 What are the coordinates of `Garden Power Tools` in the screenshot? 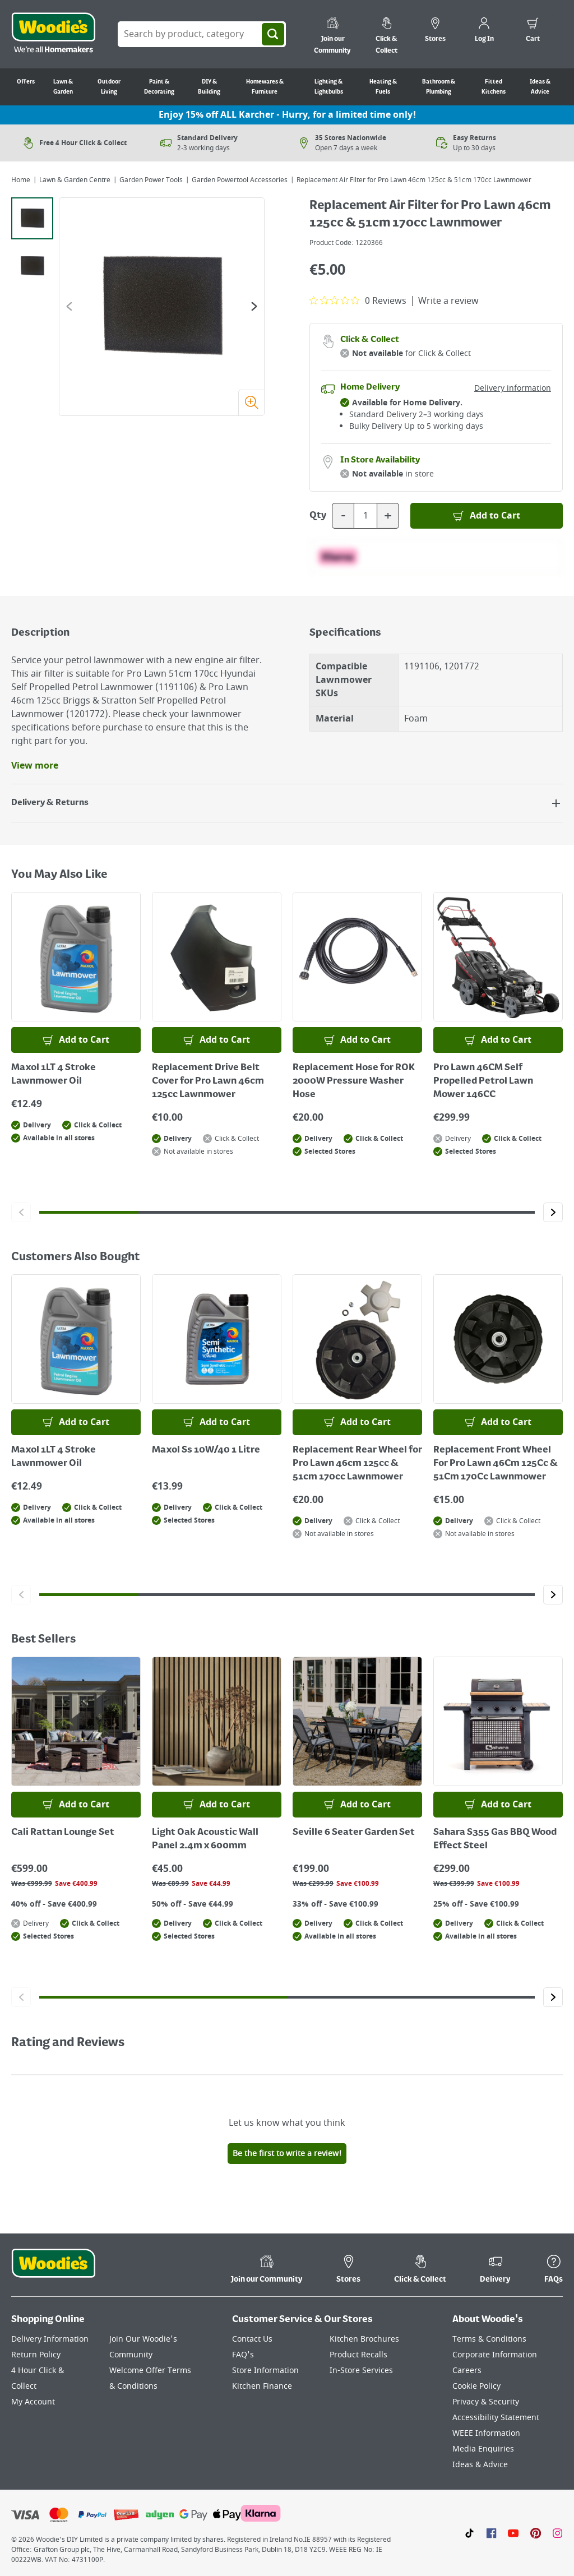 It's located at (151, 180).